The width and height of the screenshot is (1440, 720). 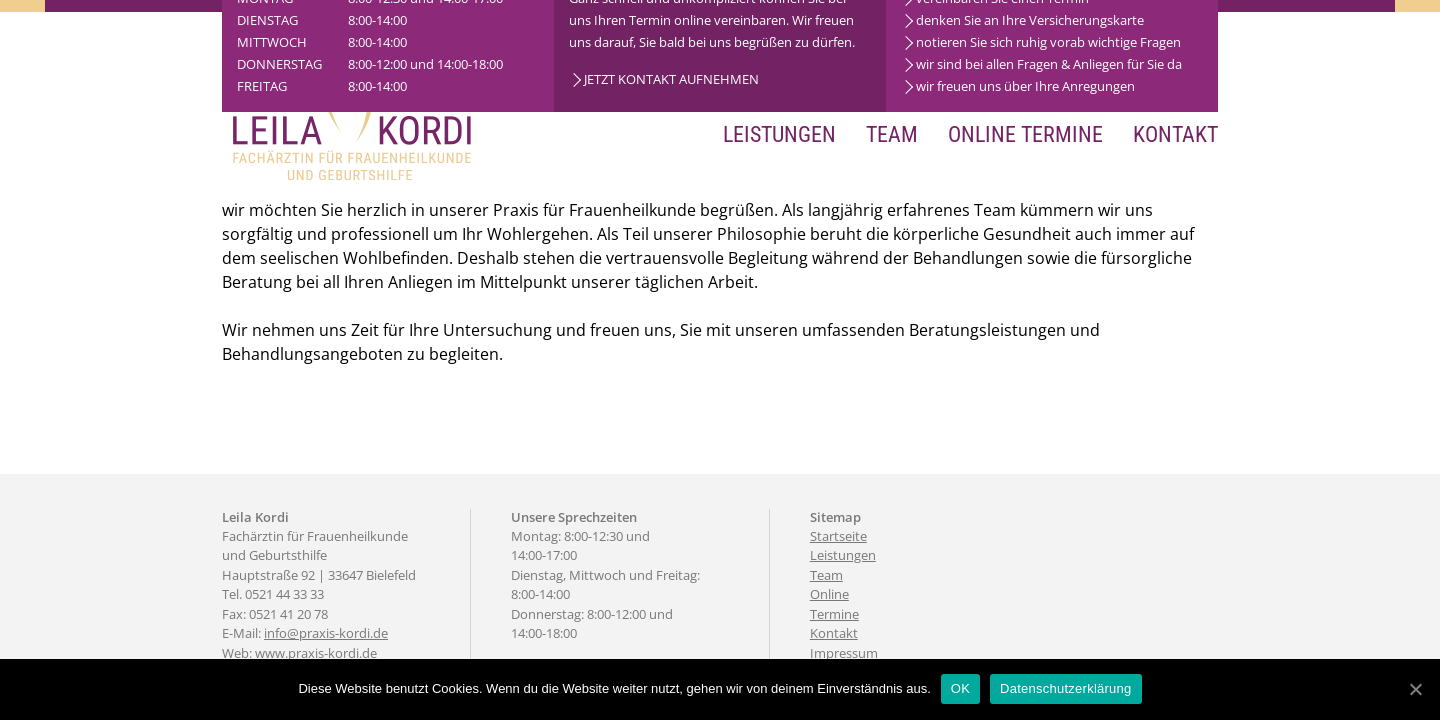 What do you see at coordinates (892, 134) in the screenshot?
I see `Team` at bounding box center [892, 134].